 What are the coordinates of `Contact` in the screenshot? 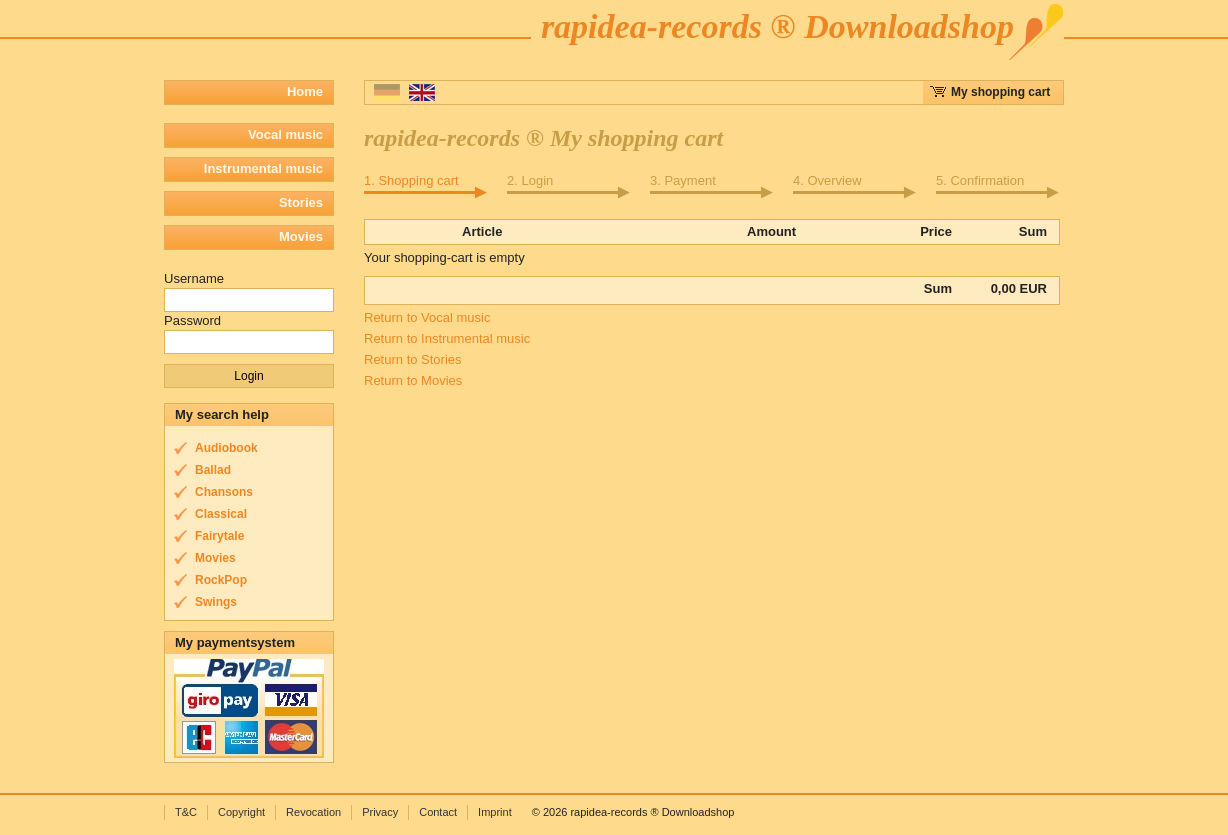 It's located at (438, 812).